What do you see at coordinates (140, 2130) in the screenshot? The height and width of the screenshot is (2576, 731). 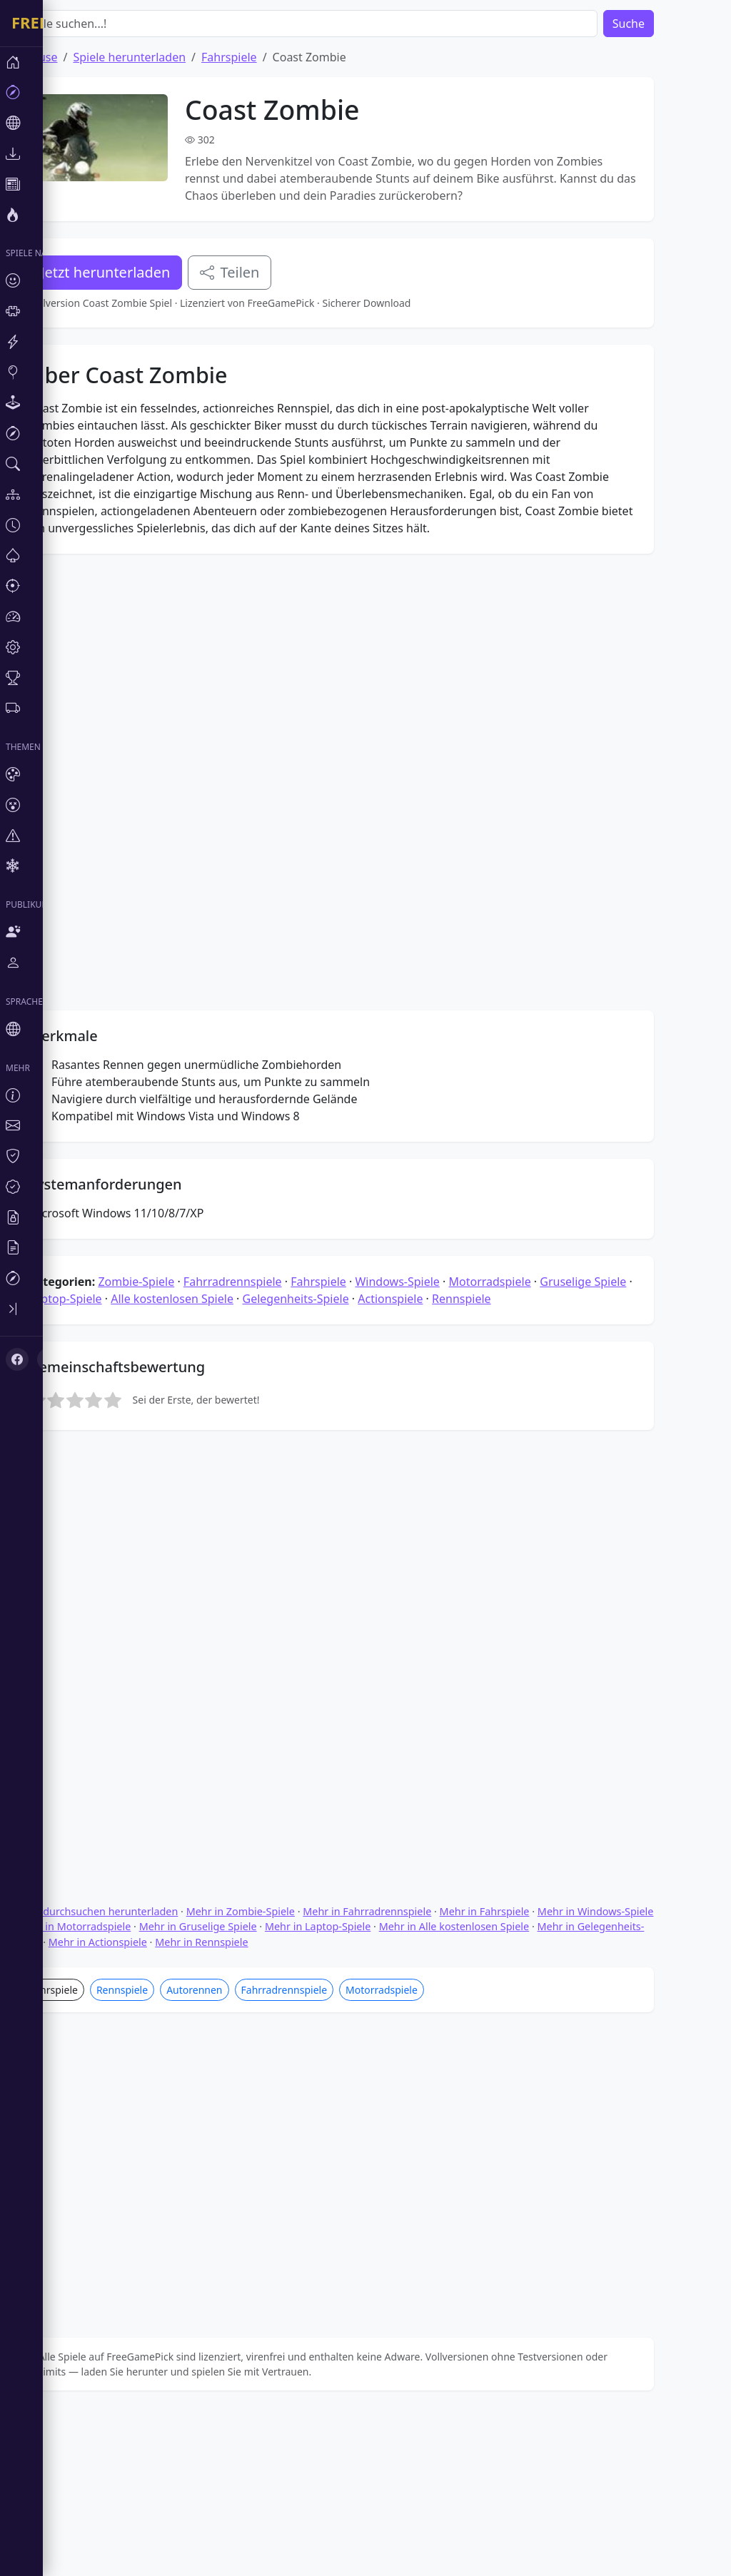 I see `Mehr in Actionspiele` at bounding box center [140, 2130].